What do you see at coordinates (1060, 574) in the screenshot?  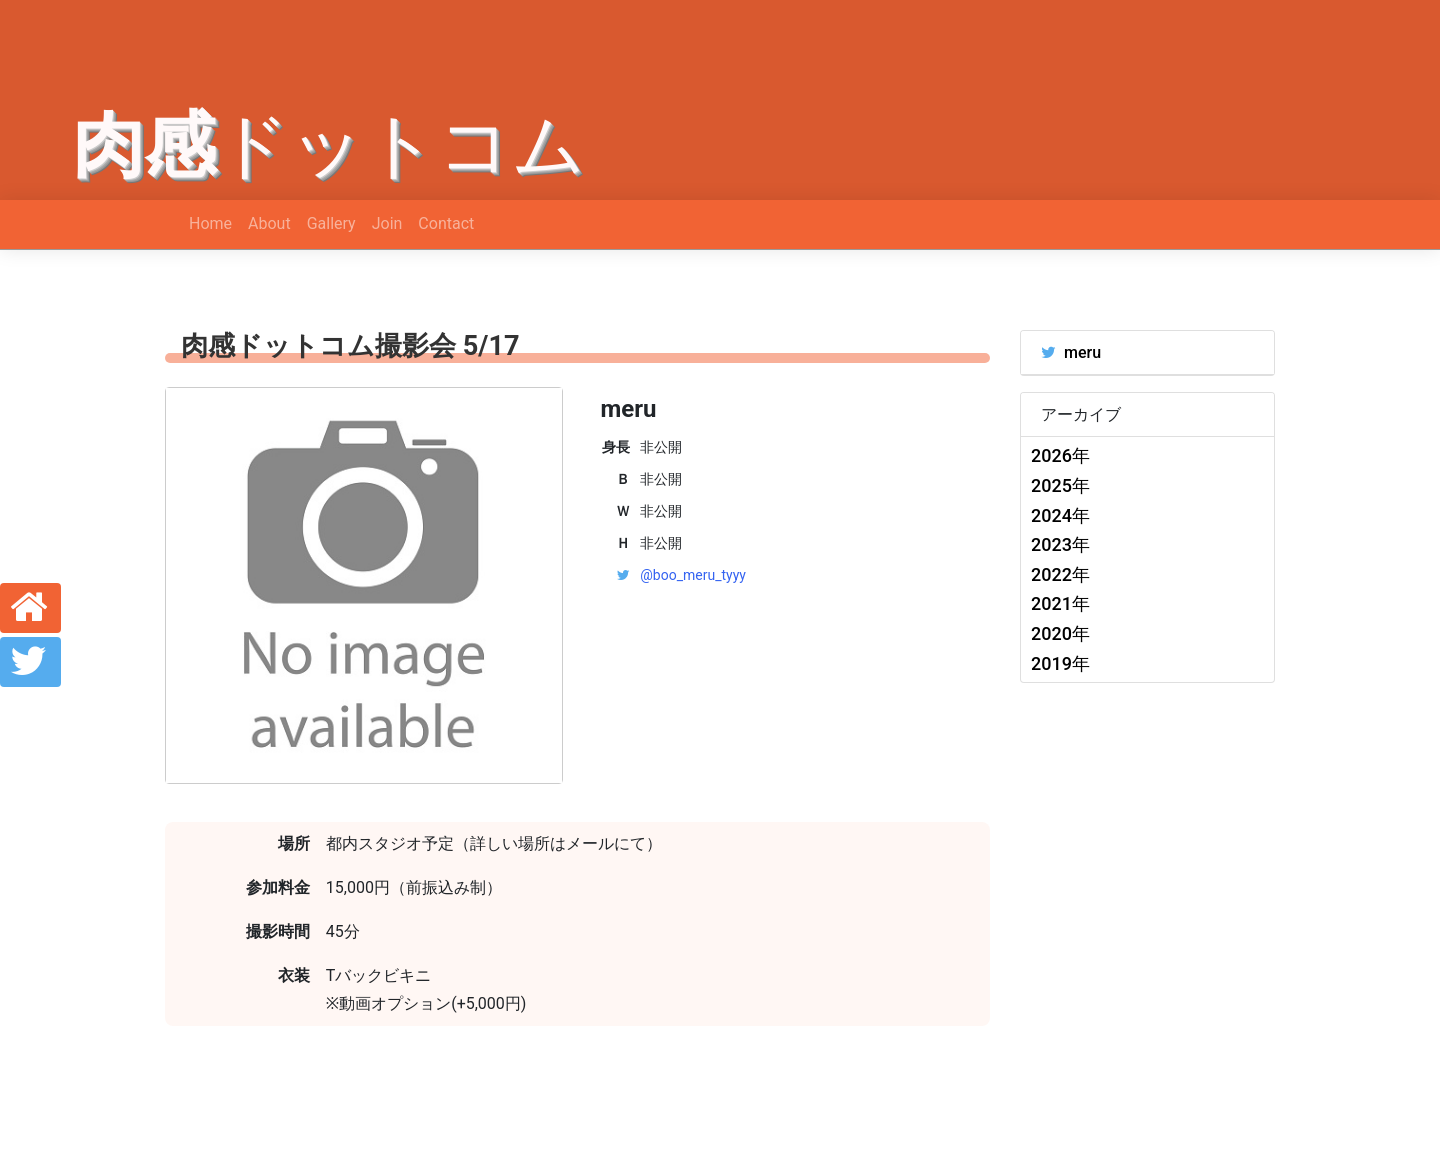 I see `2022年` at bounding box center [1060, 574].